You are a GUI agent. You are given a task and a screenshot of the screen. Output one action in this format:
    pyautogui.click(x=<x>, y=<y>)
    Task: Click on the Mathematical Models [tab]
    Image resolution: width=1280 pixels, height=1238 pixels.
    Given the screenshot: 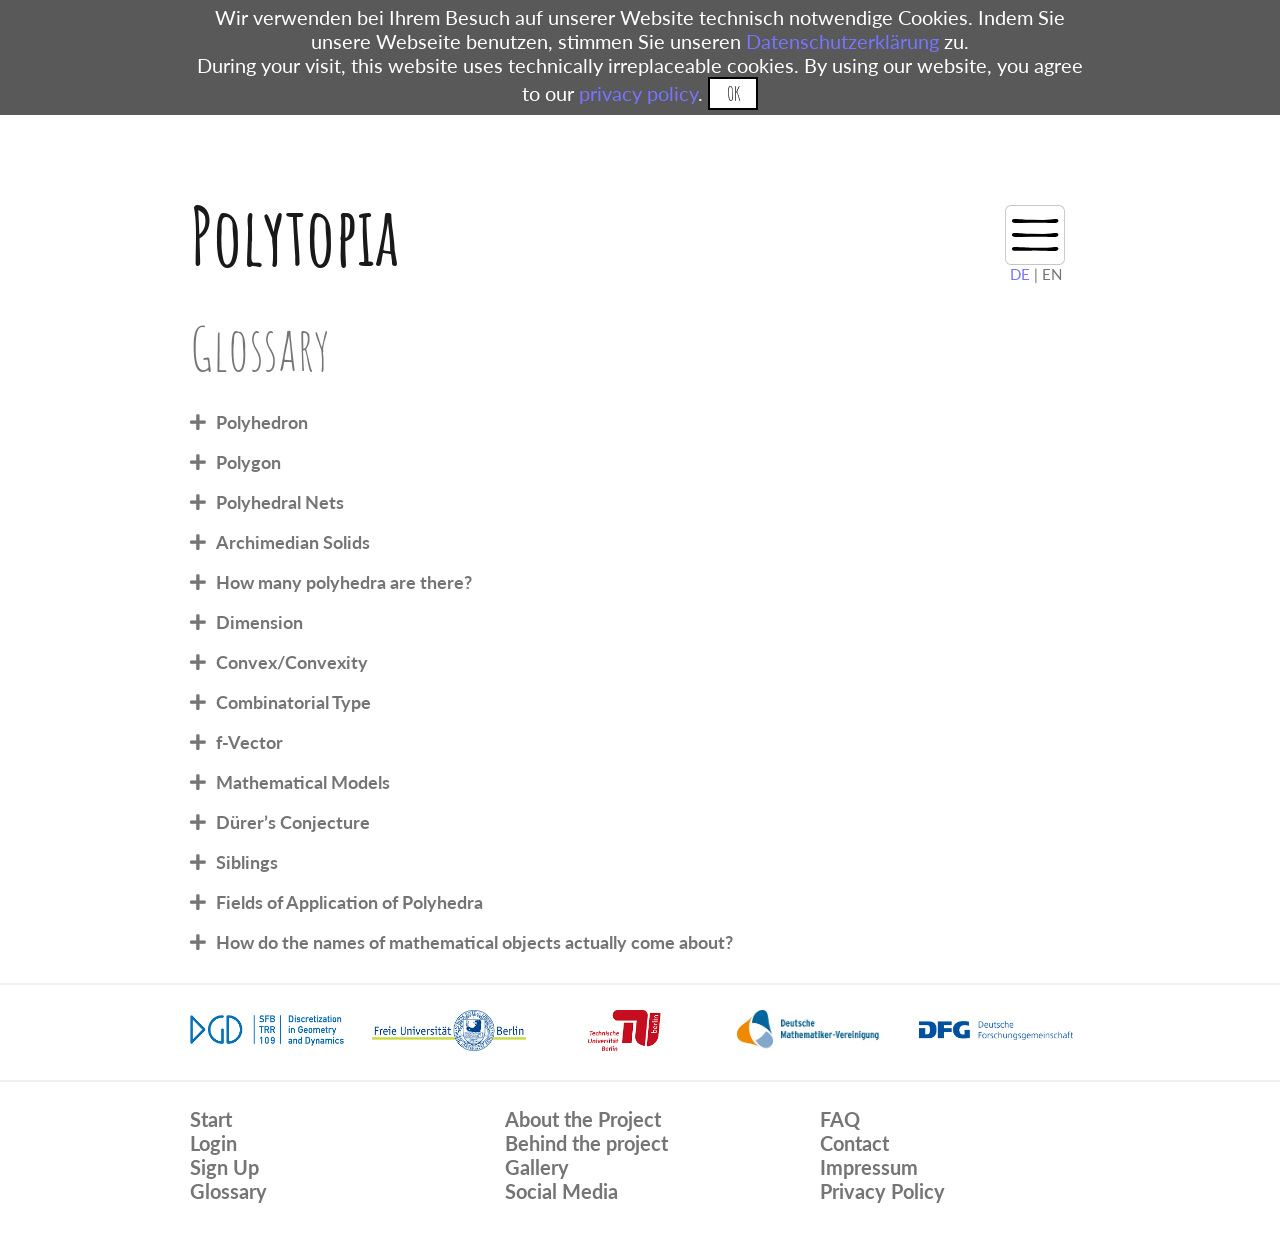 What is the action you would take?
    pyautogui.click(x=303, y=782)
    